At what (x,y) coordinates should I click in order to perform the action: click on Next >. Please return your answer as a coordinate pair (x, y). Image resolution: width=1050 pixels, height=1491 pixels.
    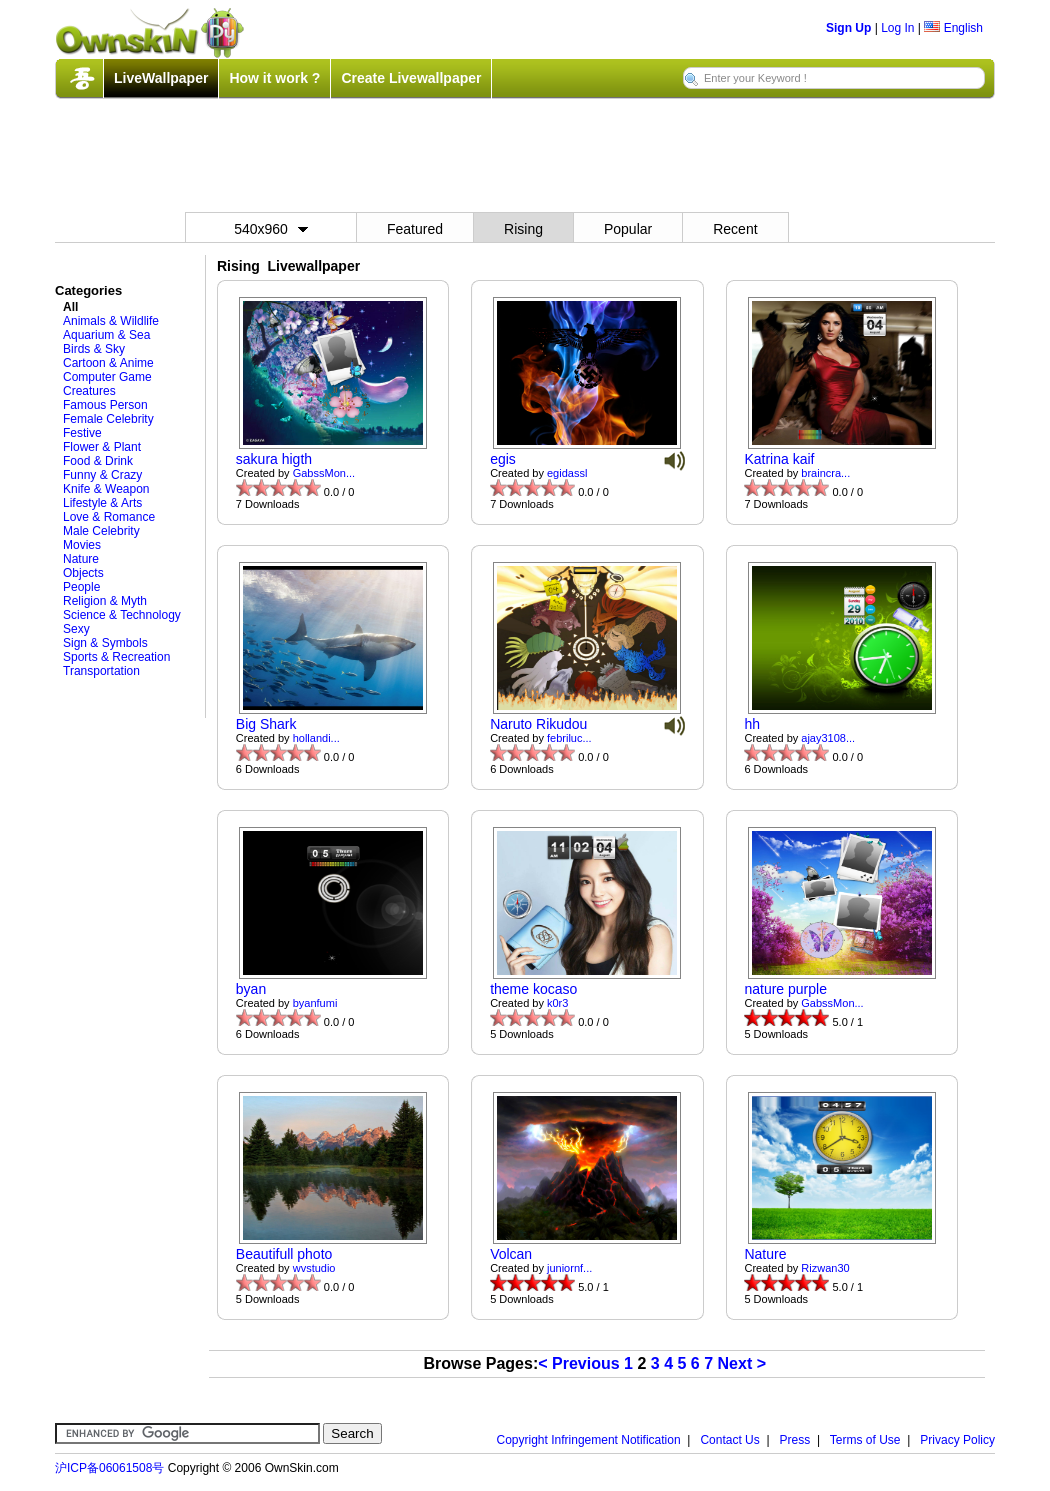
    Looking at the image, I should click on (742, 1363).